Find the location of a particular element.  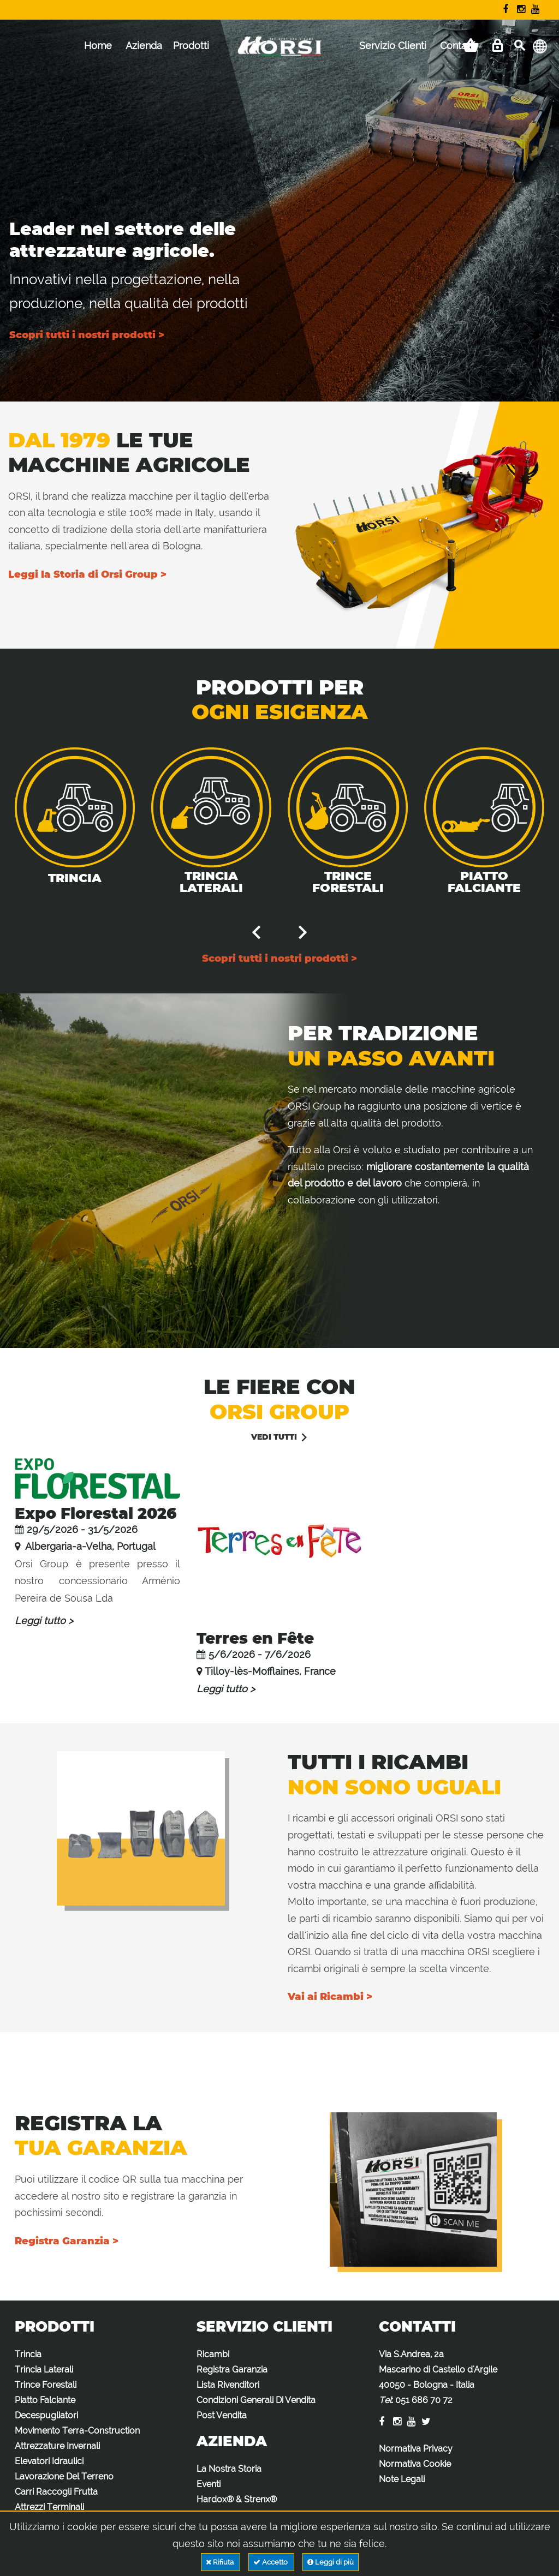

Condizioni Generali Di Vendita is located at coordinates (256, 2400).